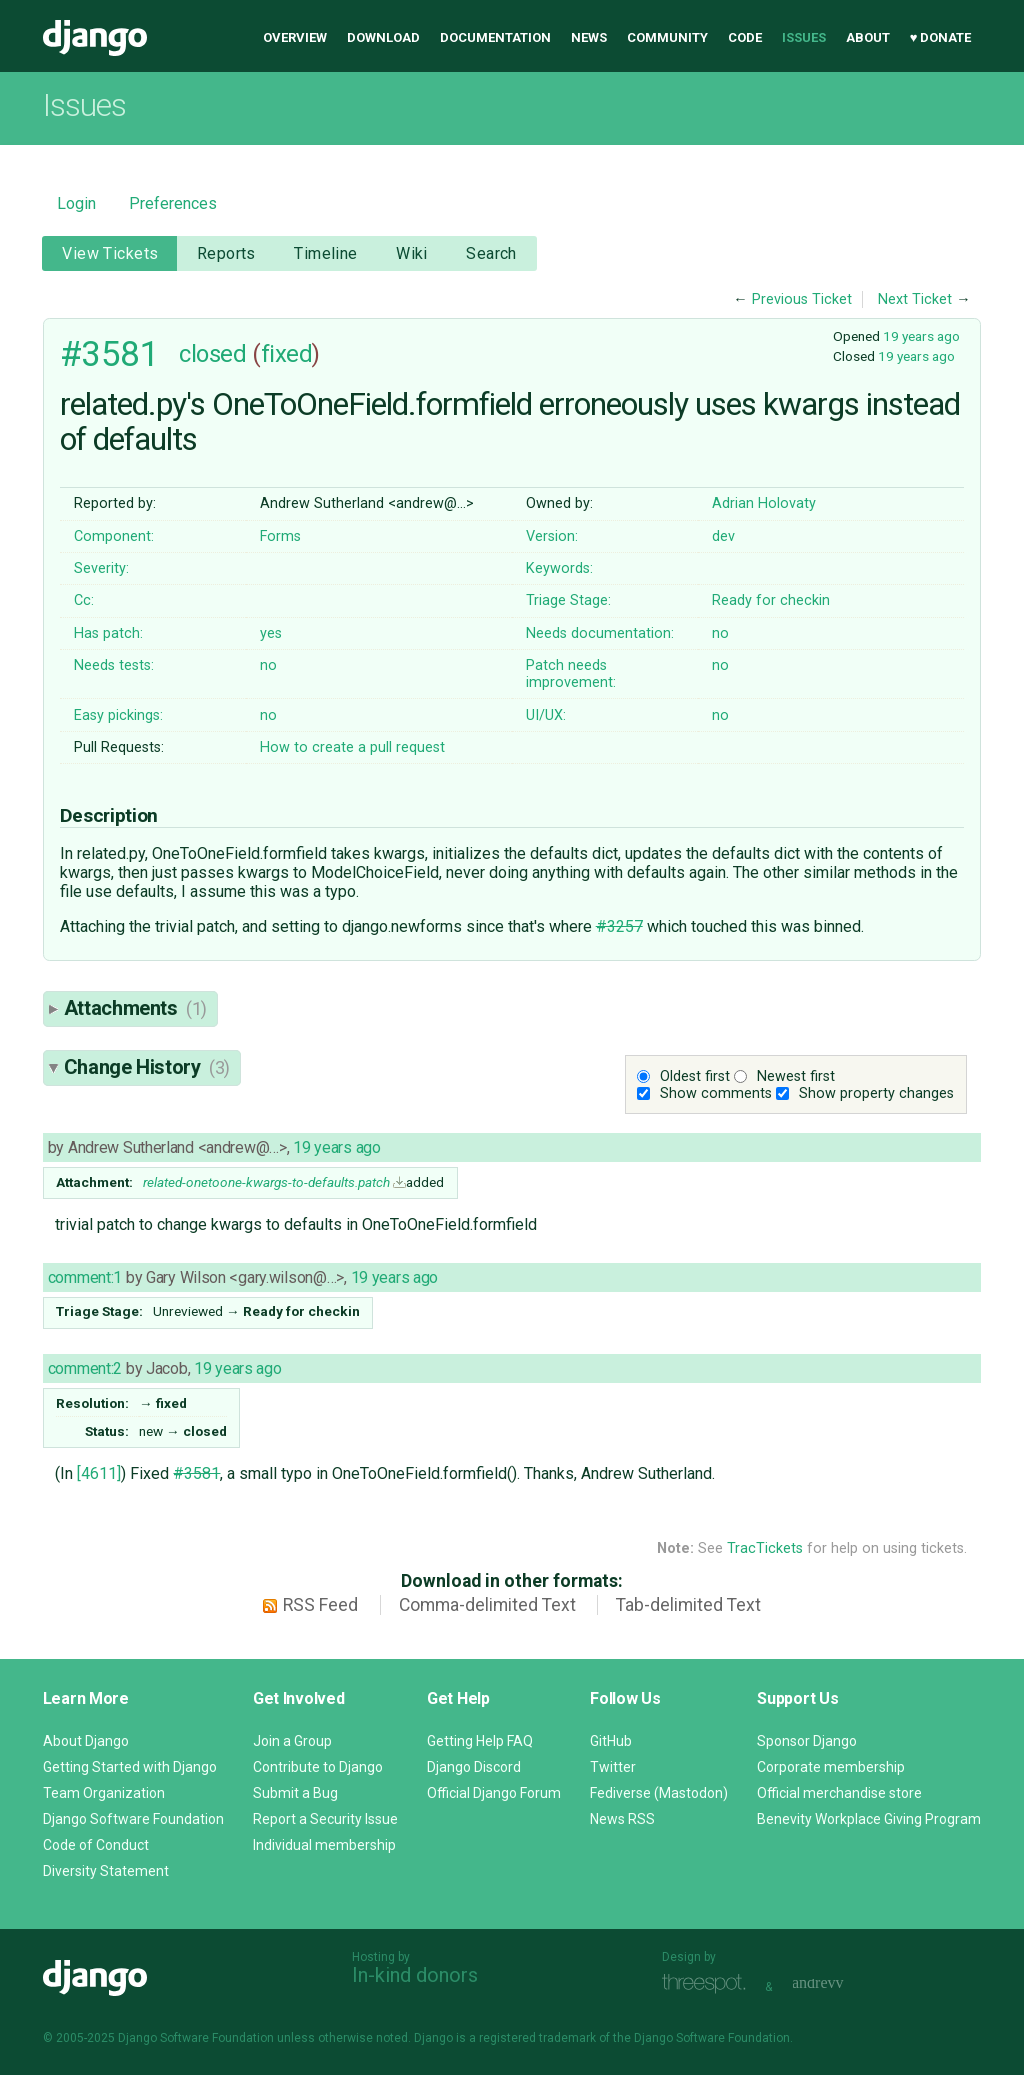 The image size is (1024, 2075). Describe the element at coordinates (868, 37) in the screenshot. I see `About` at that location.